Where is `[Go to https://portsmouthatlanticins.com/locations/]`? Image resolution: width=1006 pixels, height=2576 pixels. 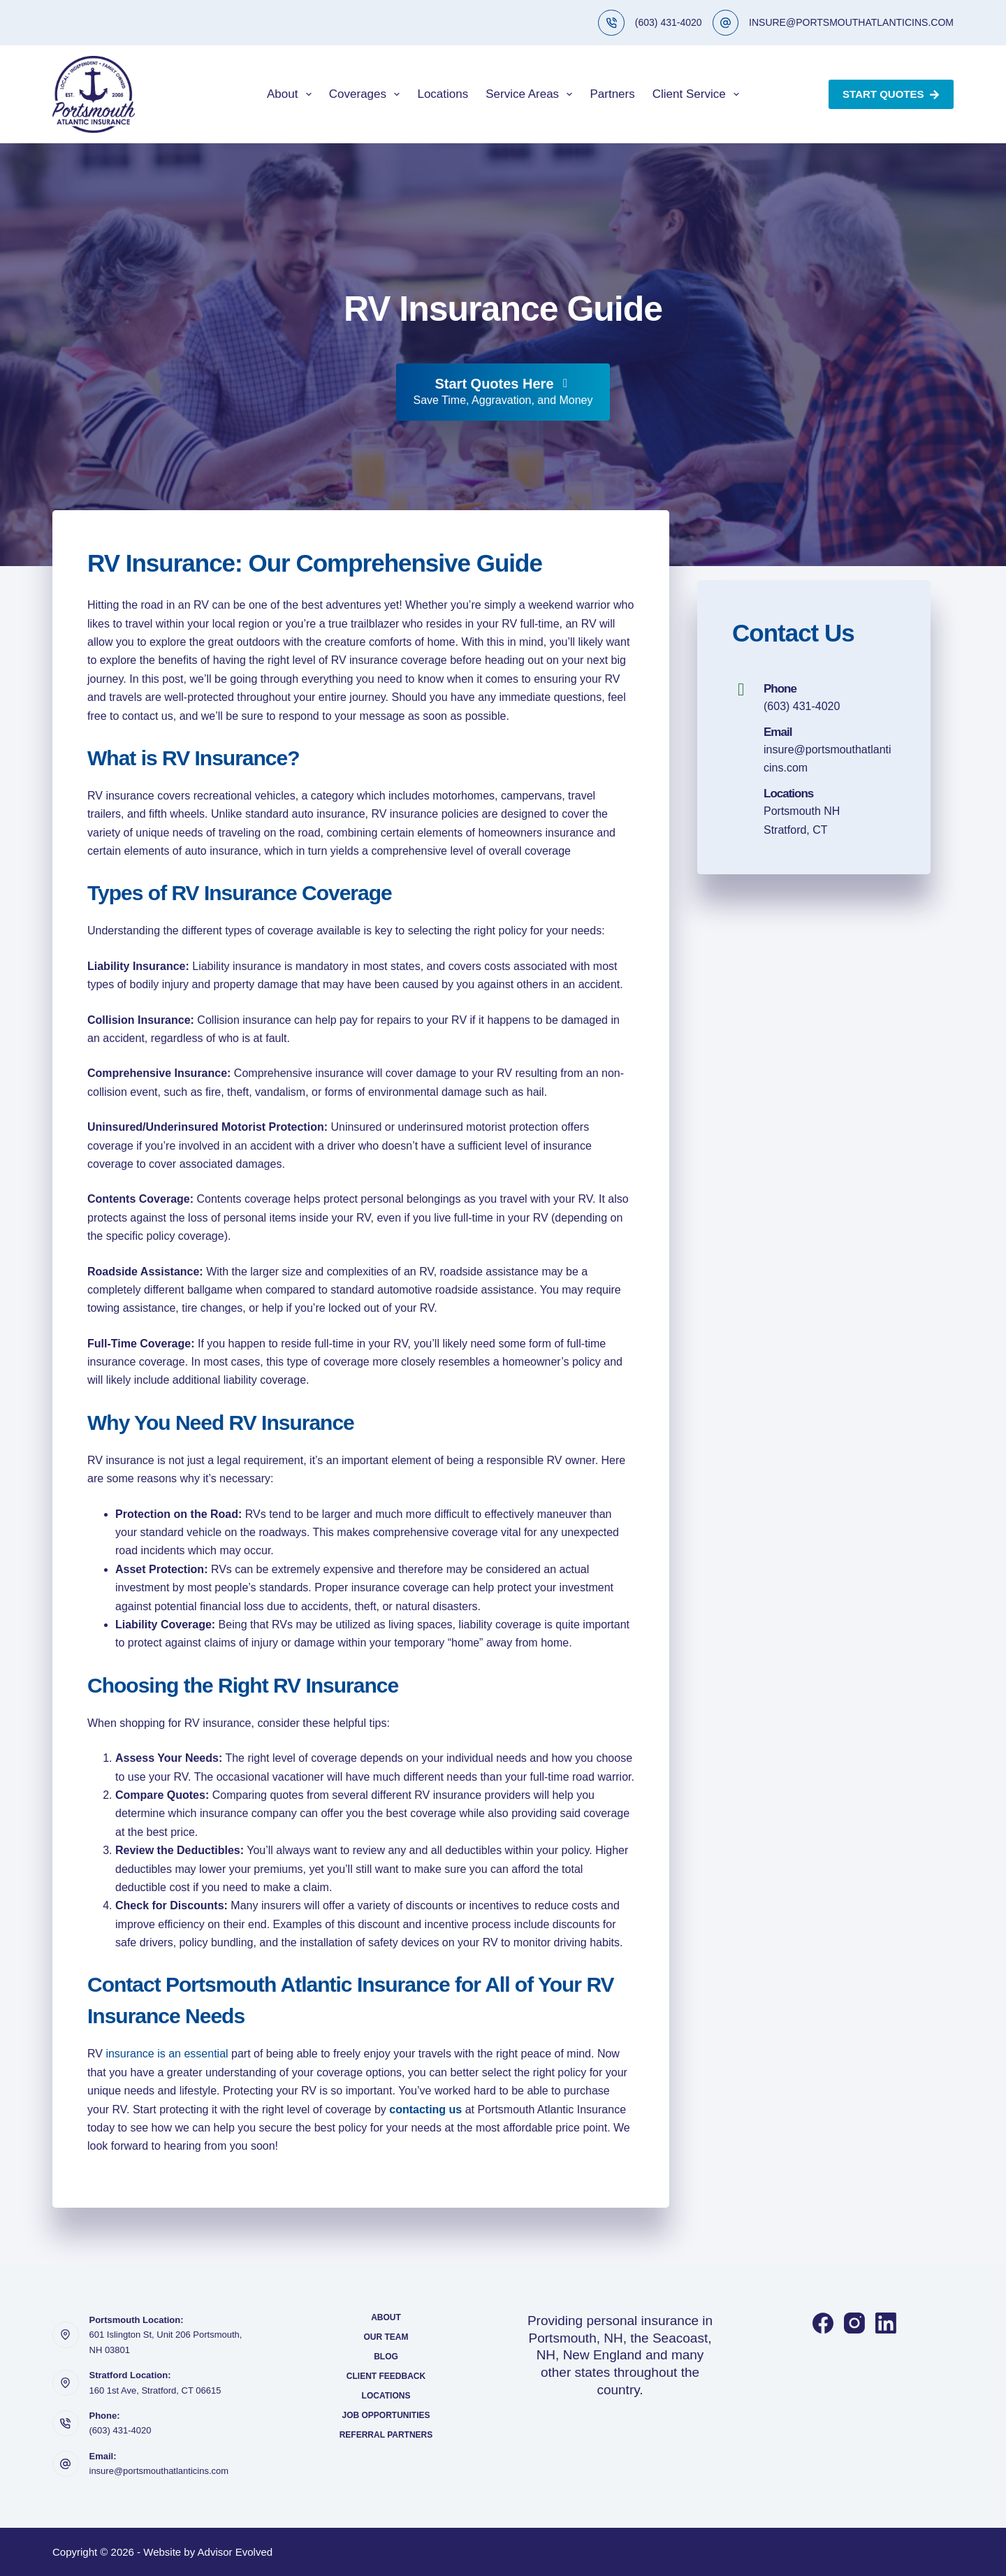 [Go to https://portsmouthatlanticins.com/locations/] is located at coordinates (814, 812).